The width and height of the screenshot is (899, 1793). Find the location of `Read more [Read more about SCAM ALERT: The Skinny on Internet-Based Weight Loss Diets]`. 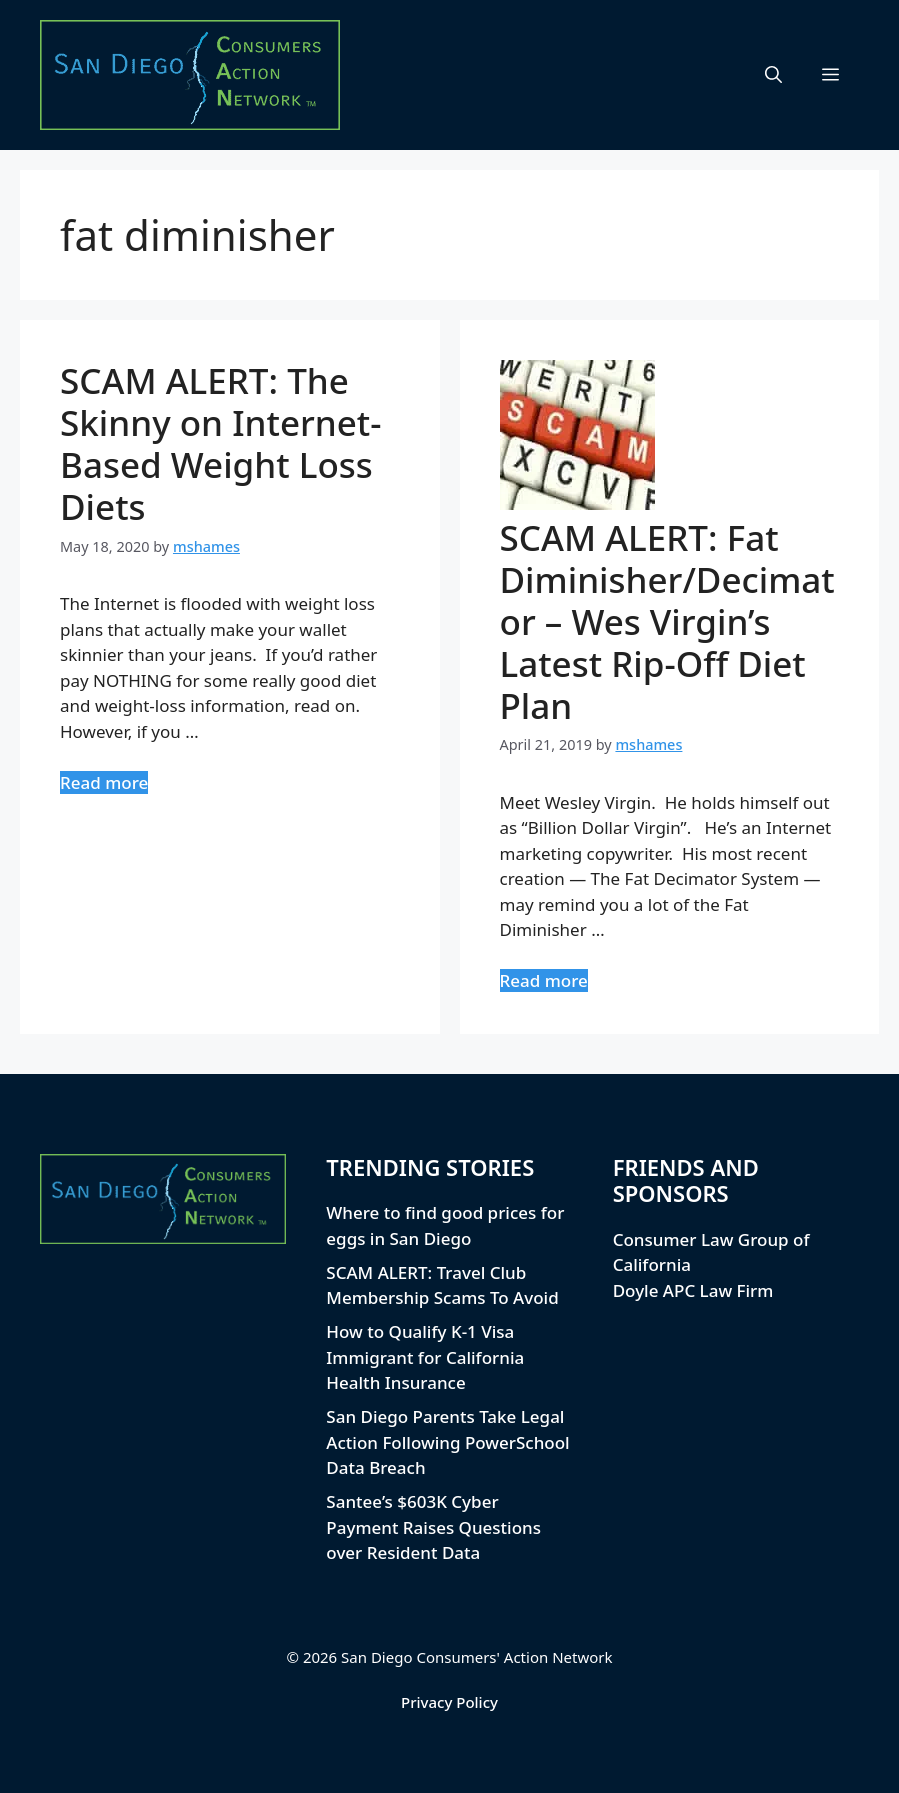

Read more [Read more about SCAM ALERT: The Skinny on Internet-Based Weight Loss Diets] is located at coordinates (104, 782).